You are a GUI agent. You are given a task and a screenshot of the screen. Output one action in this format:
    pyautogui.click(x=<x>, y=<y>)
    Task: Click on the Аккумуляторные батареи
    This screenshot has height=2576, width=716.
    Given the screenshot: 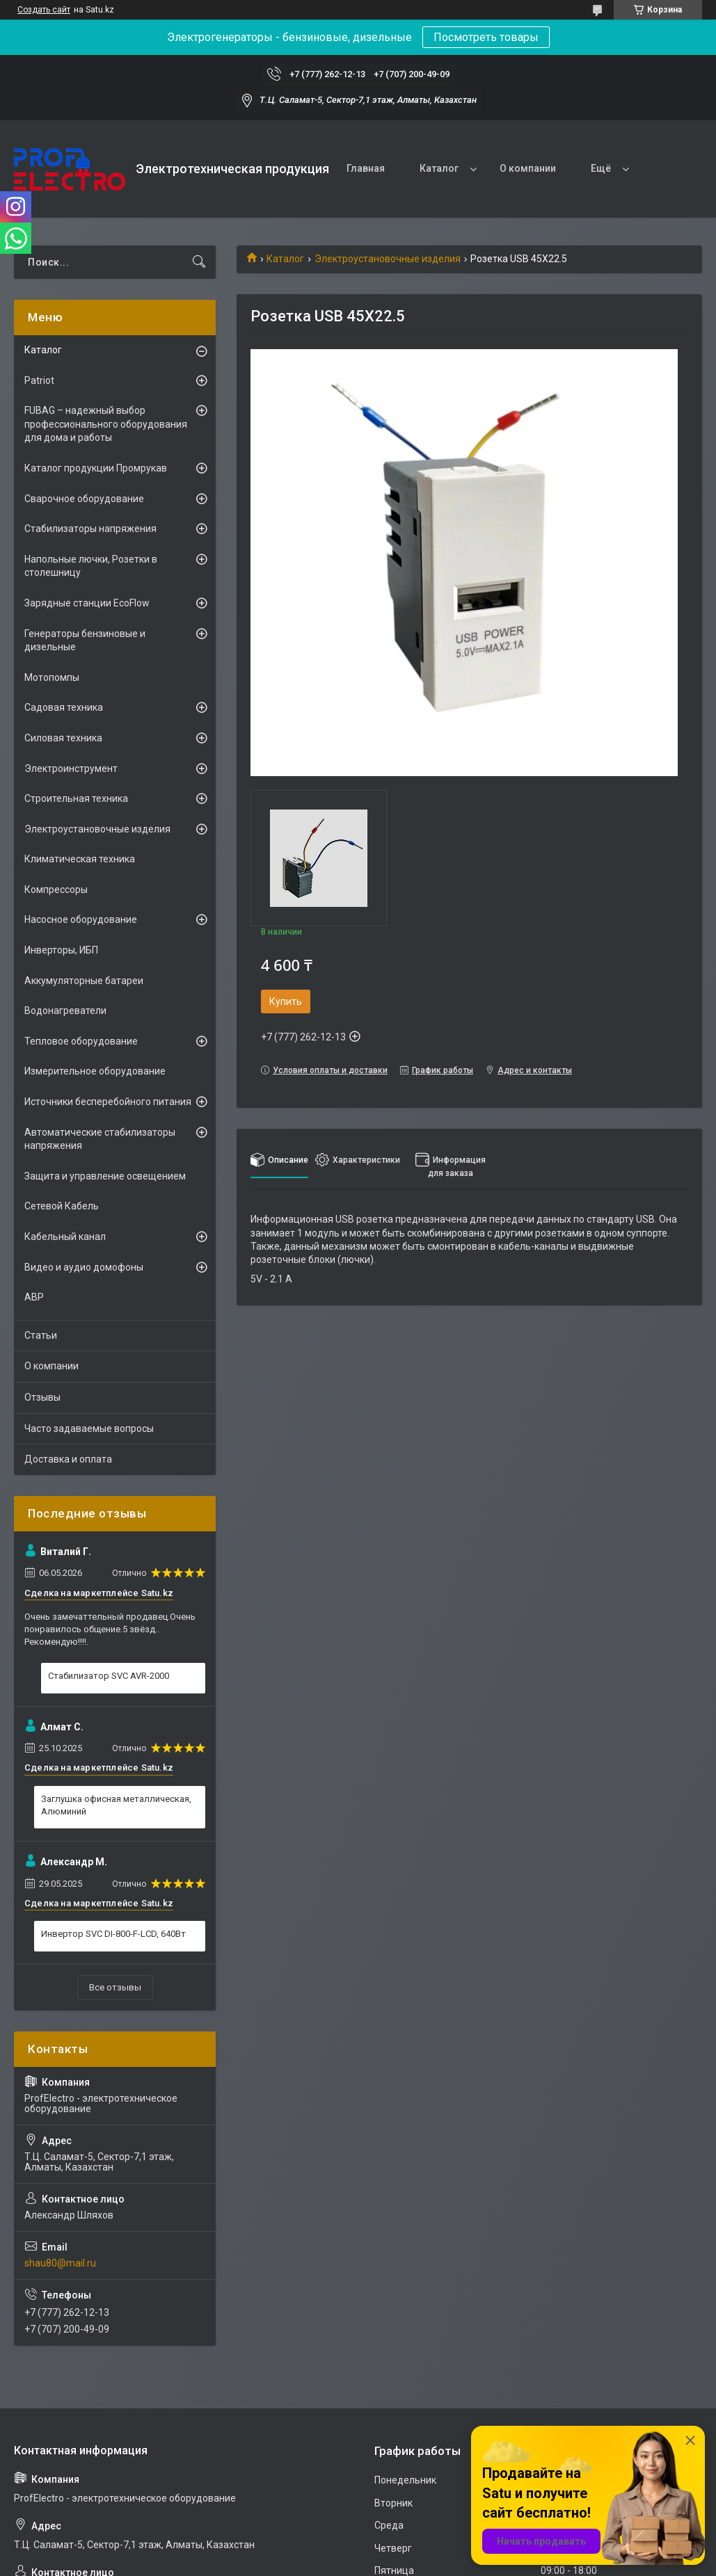 What is the action you would take?
    pyautogui.click(x=83, y=980)
    